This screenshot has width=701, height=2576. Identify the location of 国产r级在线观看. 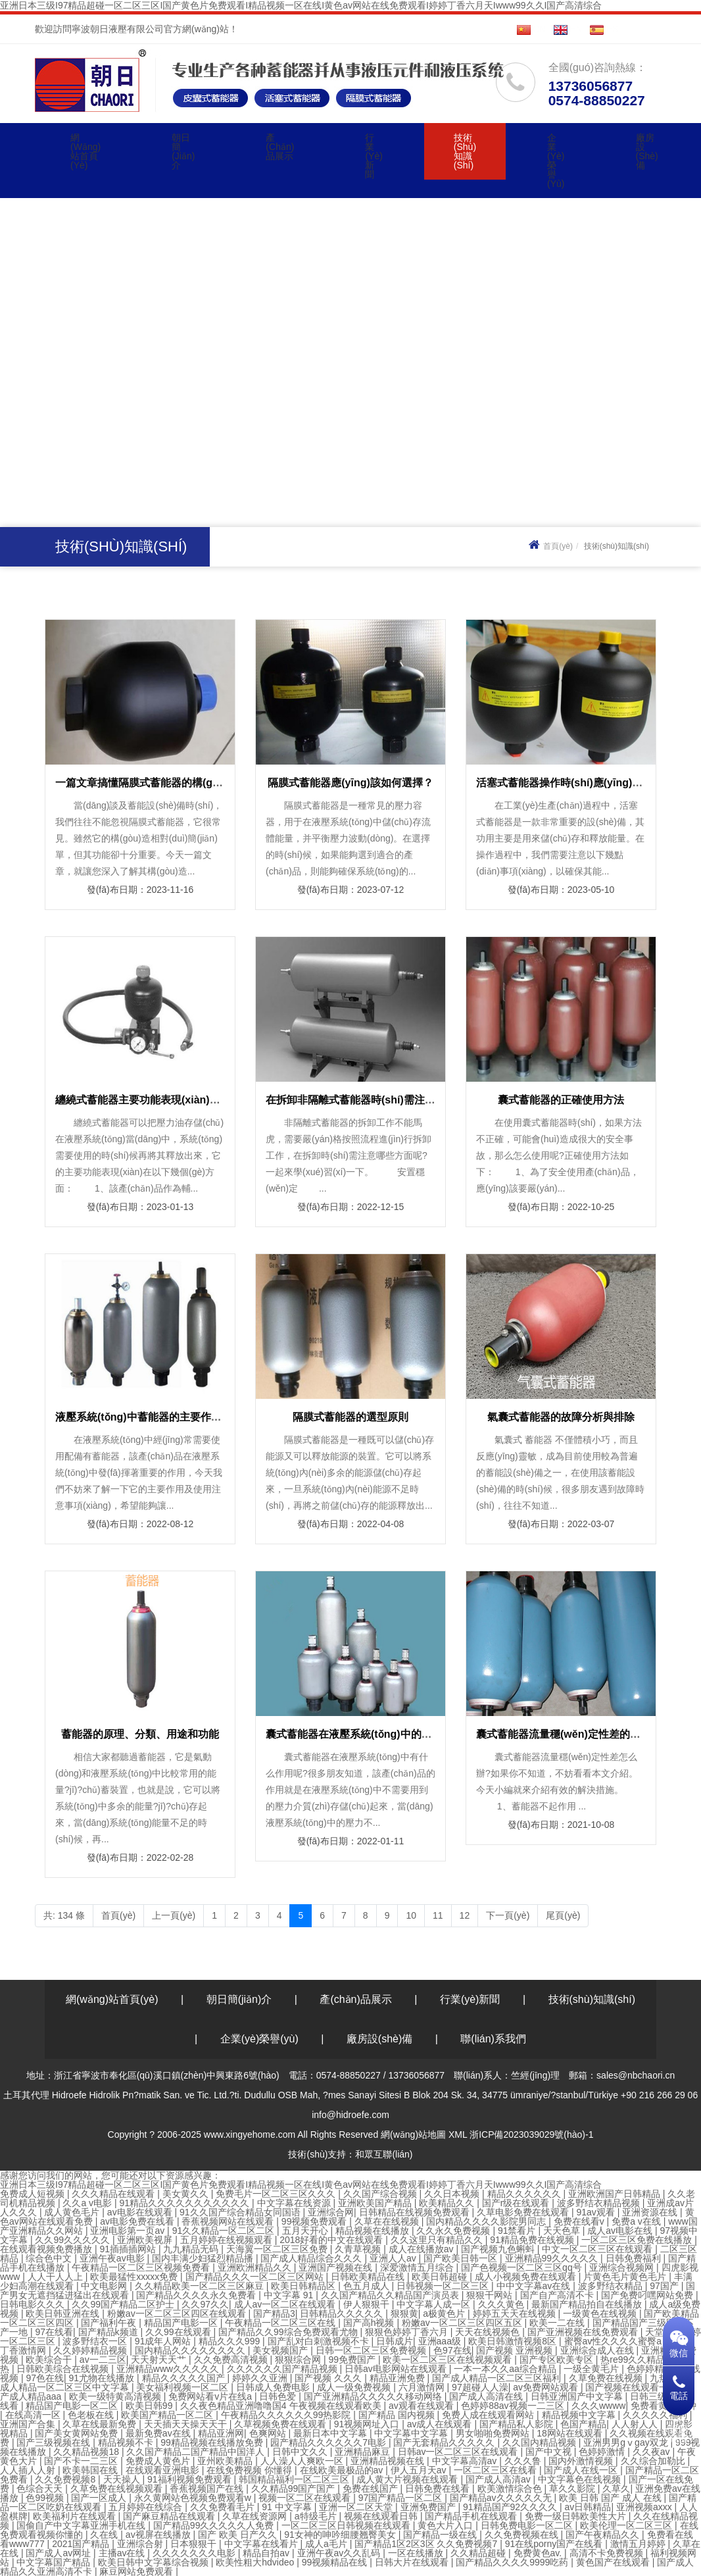
(517, 2203).